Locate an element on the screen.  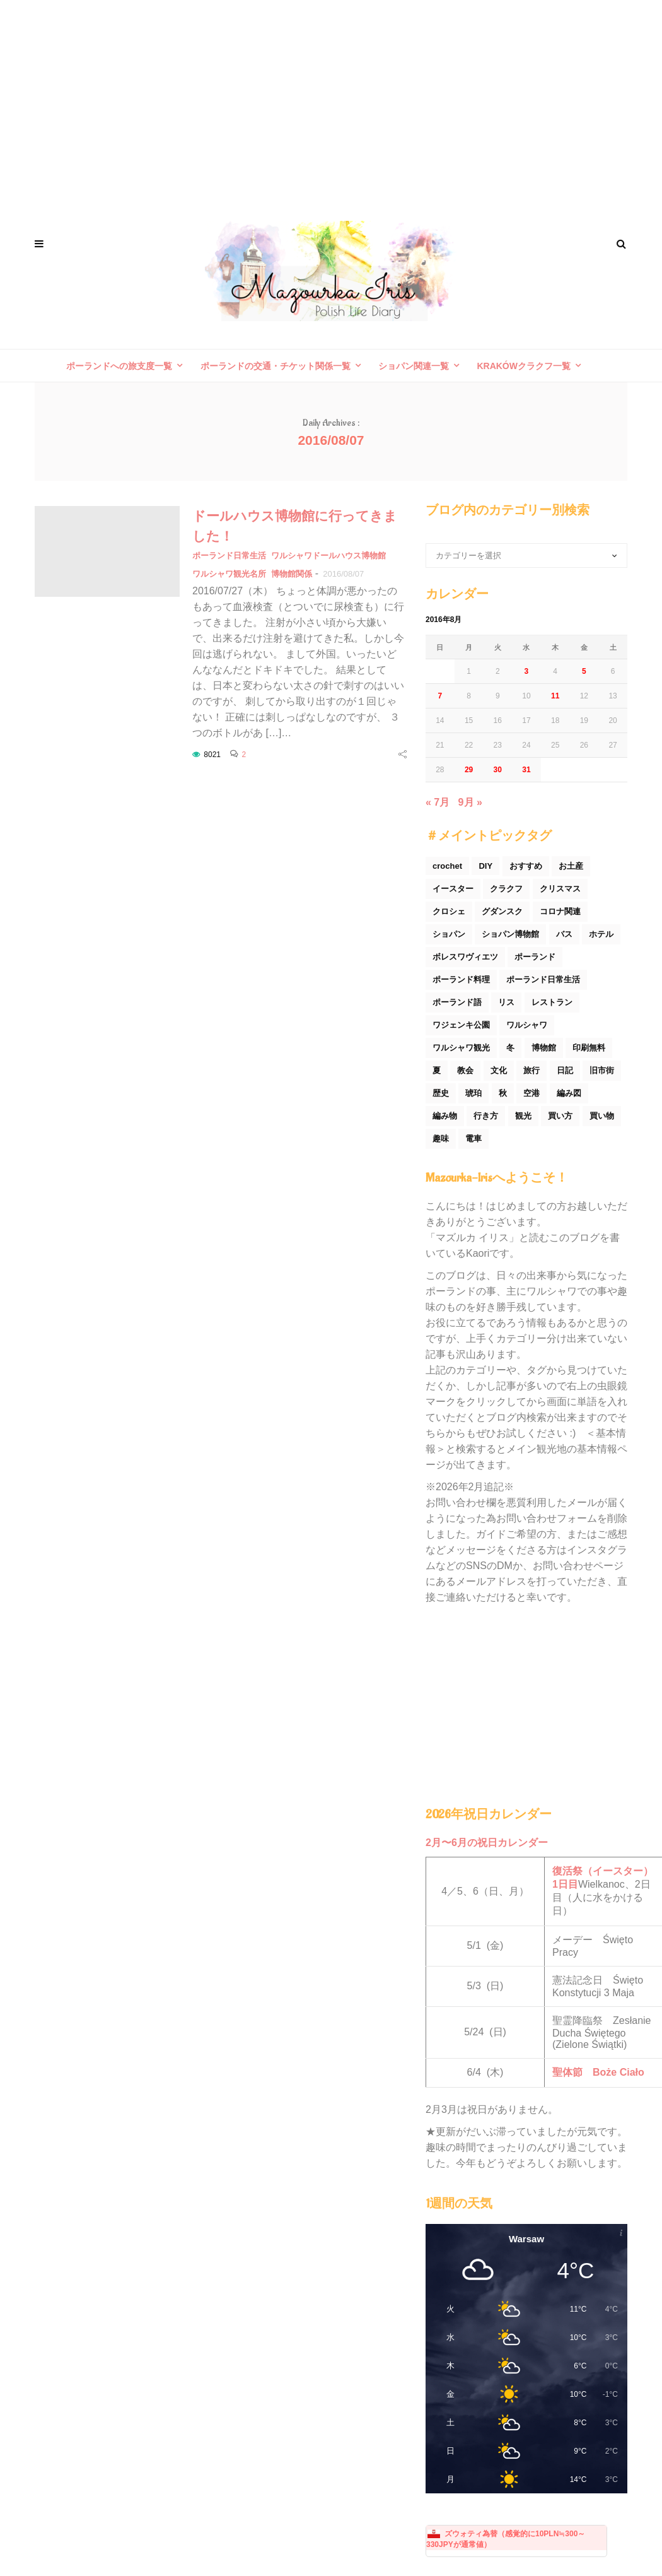
ポーランドへの旅支度一覧 is located at coordinates (119, 366).